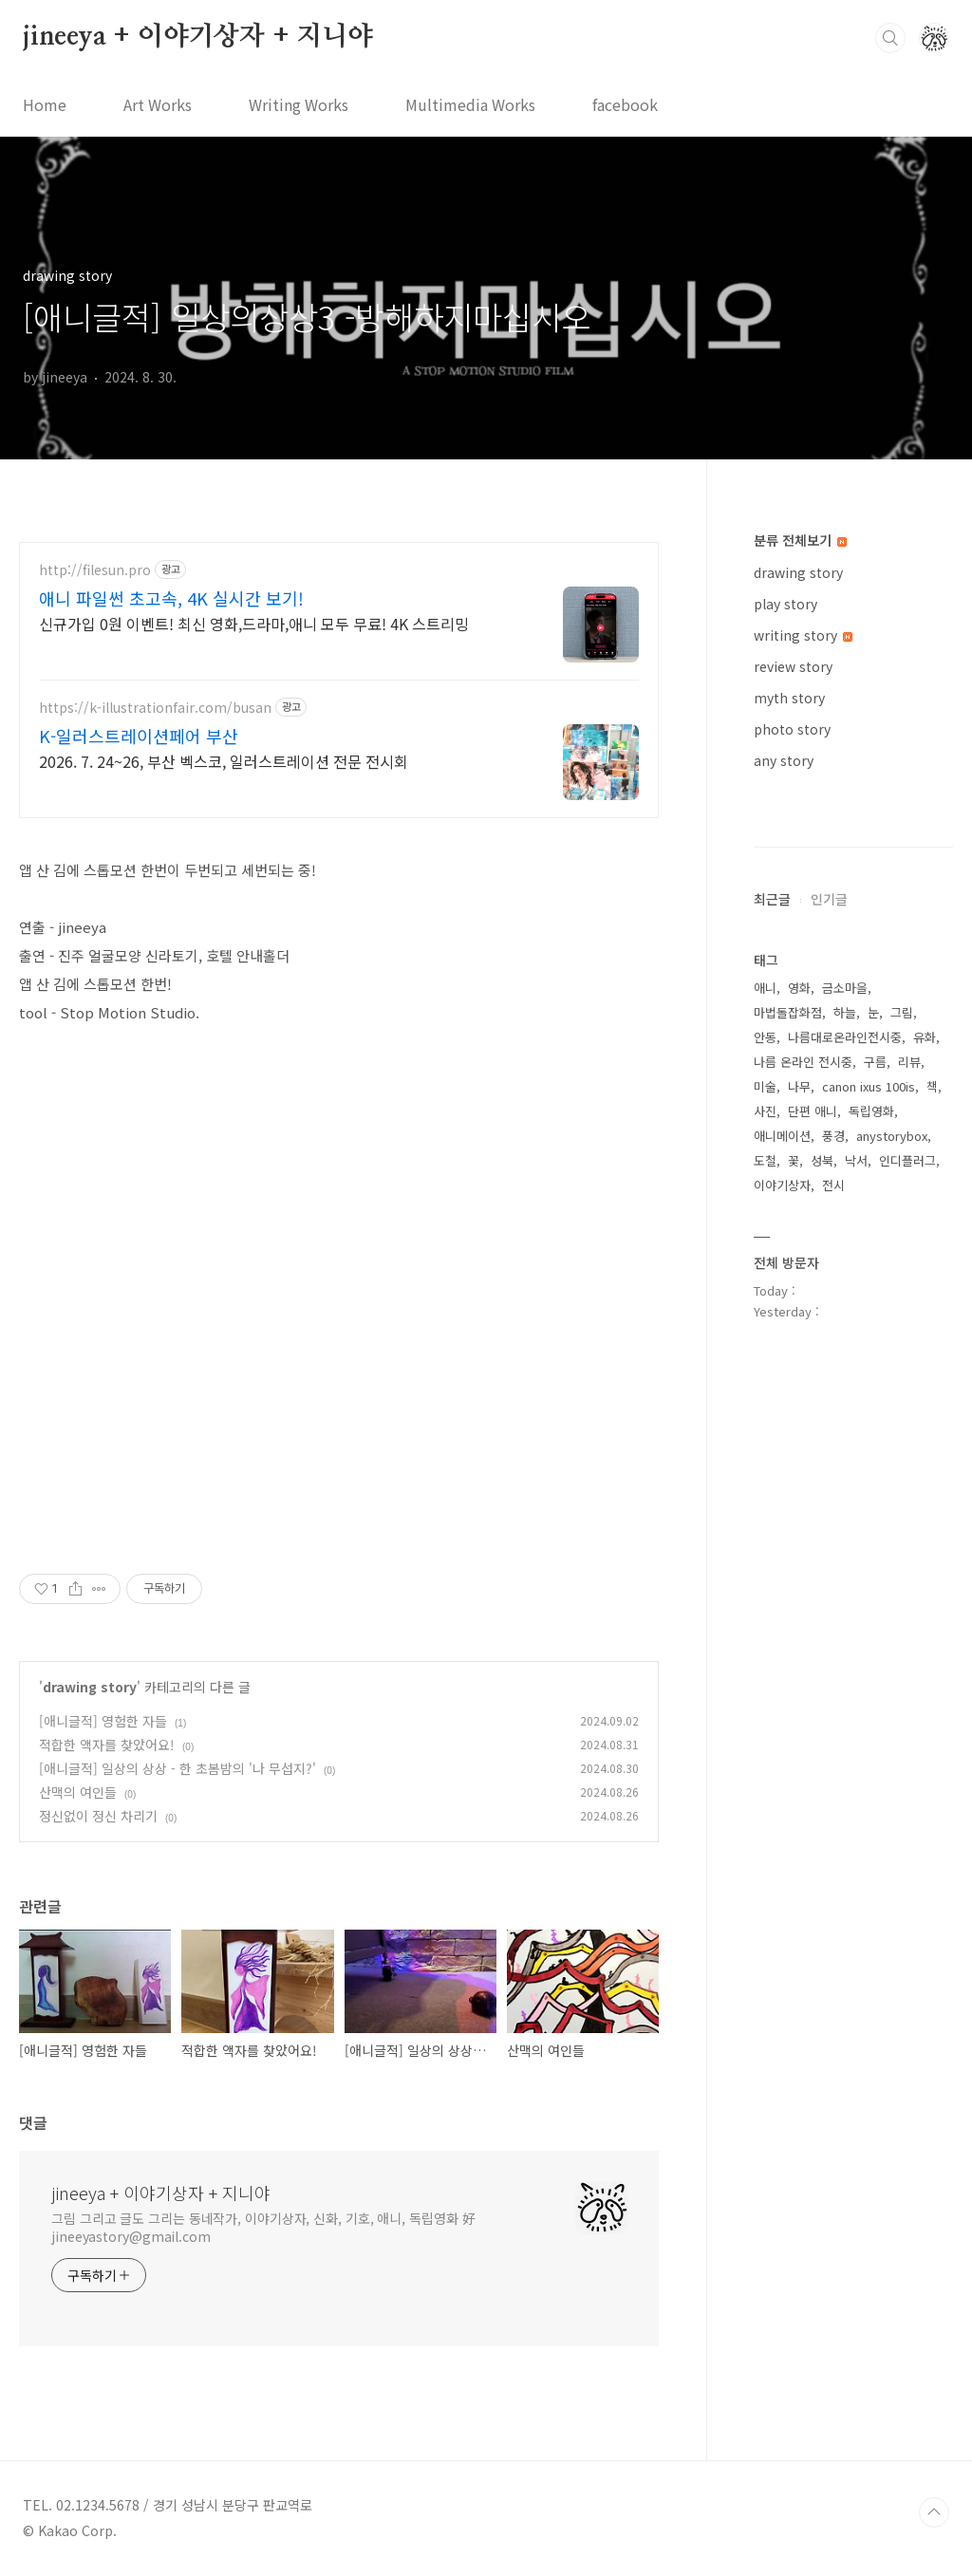 The image size is (972, 2576). What do you see at coordinates (78, 1792) in the screenshot?
I see `산맥의 여인들` at bounding box center [78, 1792].